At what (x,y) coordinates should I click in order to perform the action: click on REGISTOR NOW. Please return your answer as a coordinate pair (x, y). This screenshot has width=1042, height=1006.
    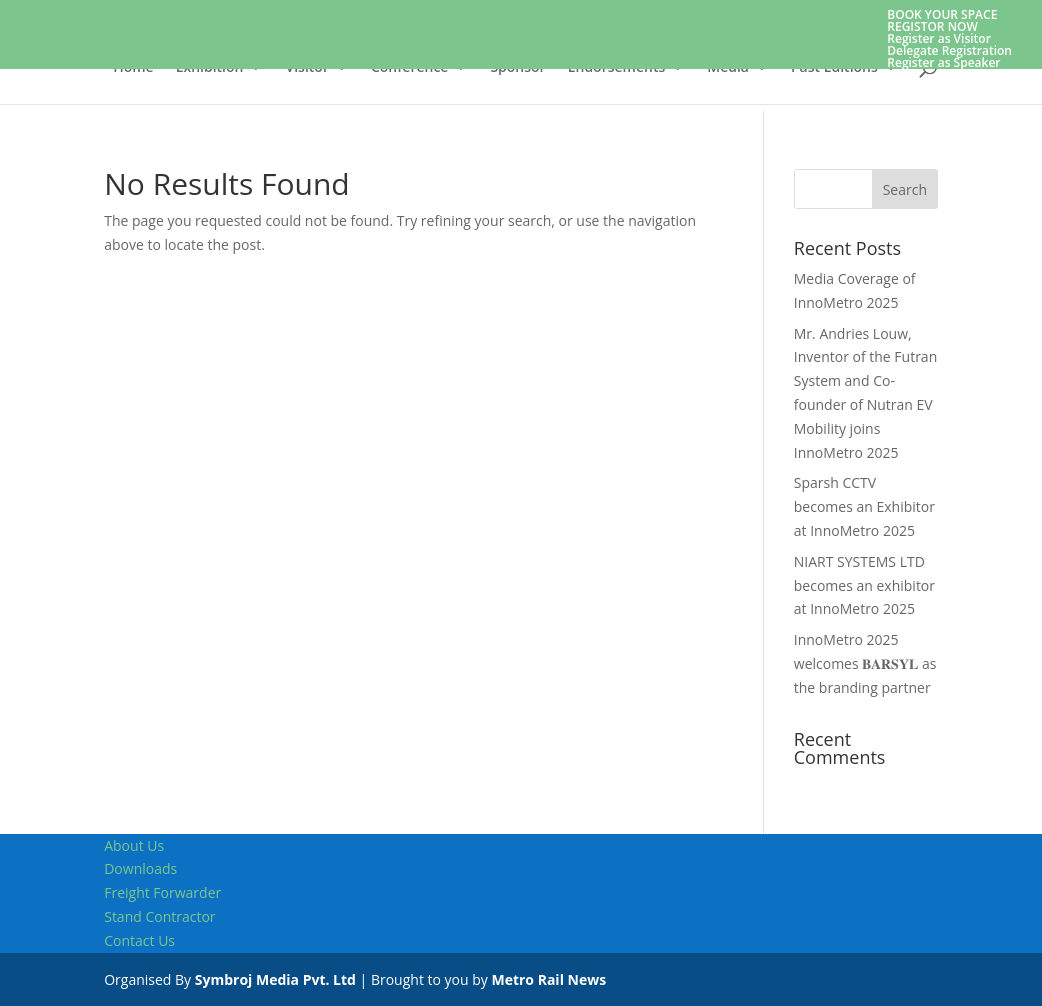
    Looking at the image, I should click on (932, 26).